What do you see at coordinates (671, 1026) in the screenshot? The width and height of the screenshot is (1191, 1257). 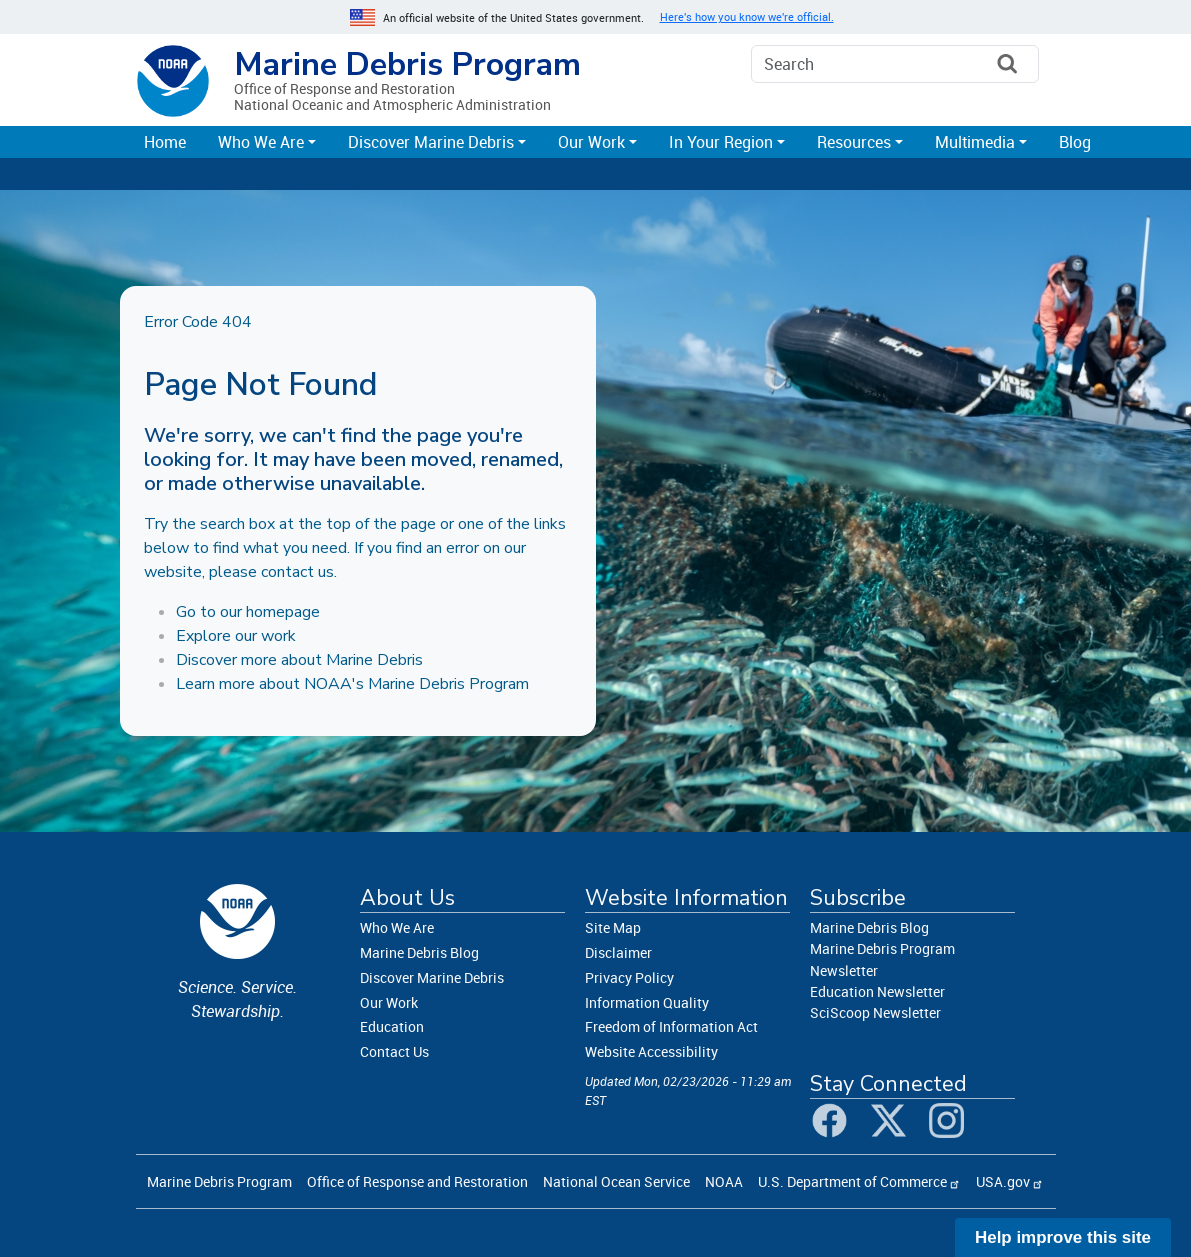 I see `Freedom of Information Act` at bounding box center [671, 1026].